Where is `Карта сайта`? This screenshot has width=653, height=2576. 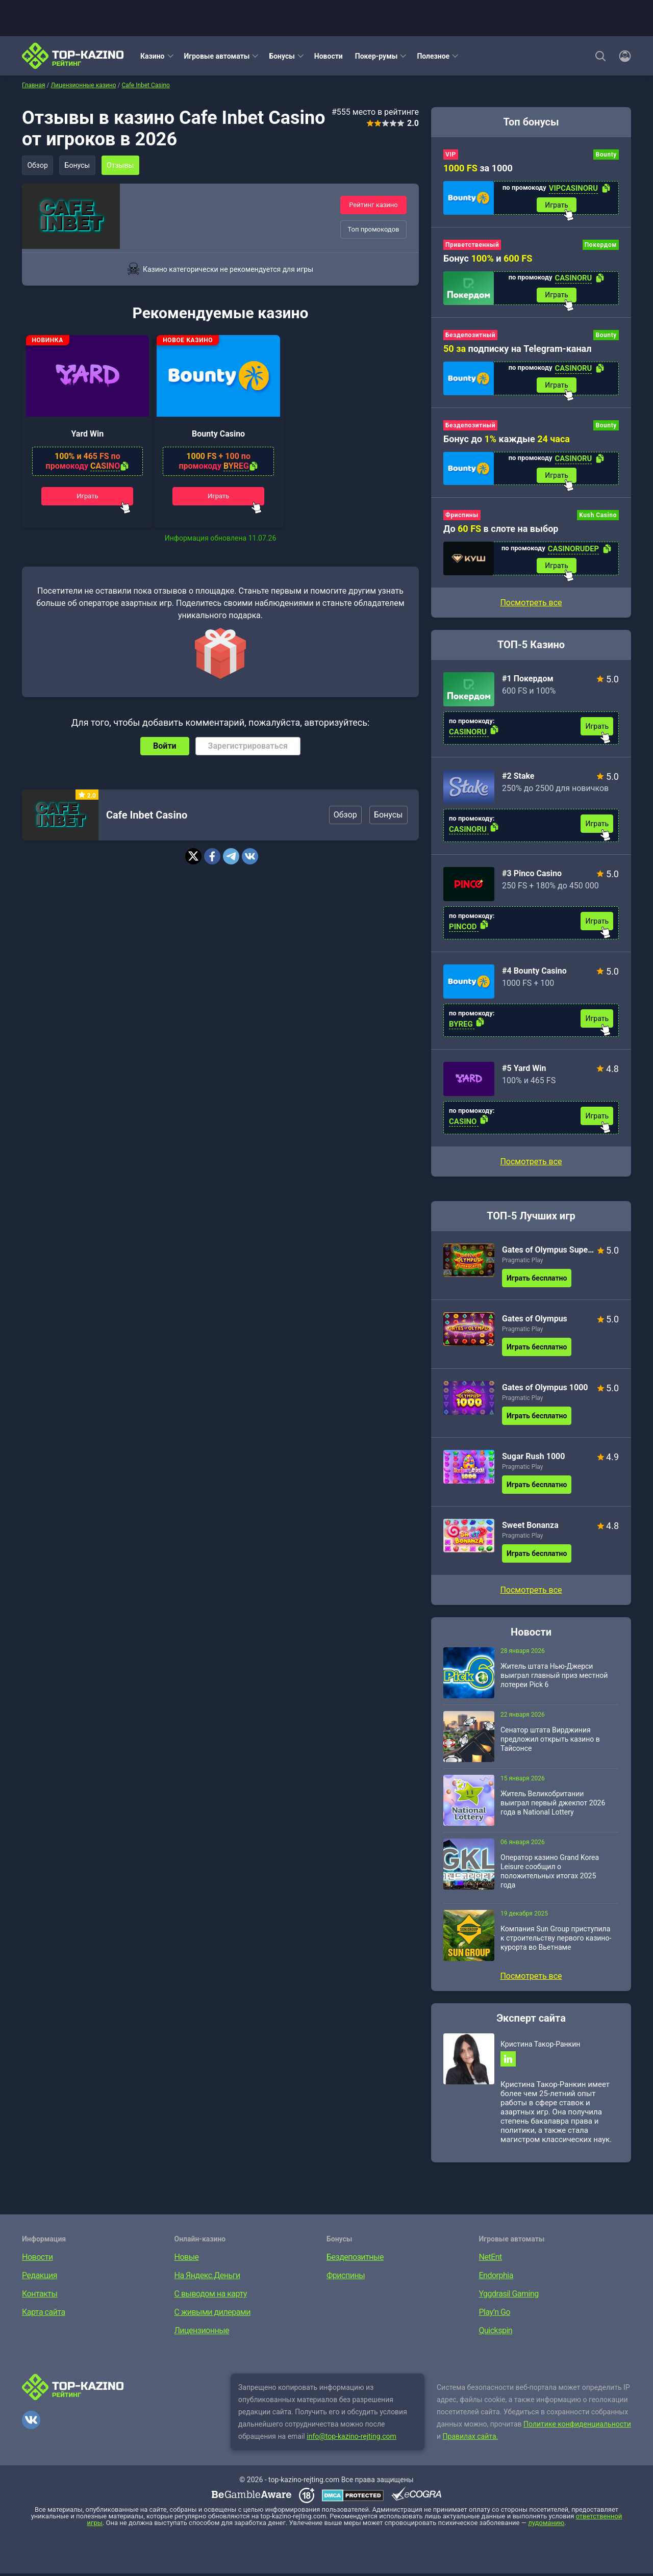 Карта сайта is located at coordinates (43, 2314).